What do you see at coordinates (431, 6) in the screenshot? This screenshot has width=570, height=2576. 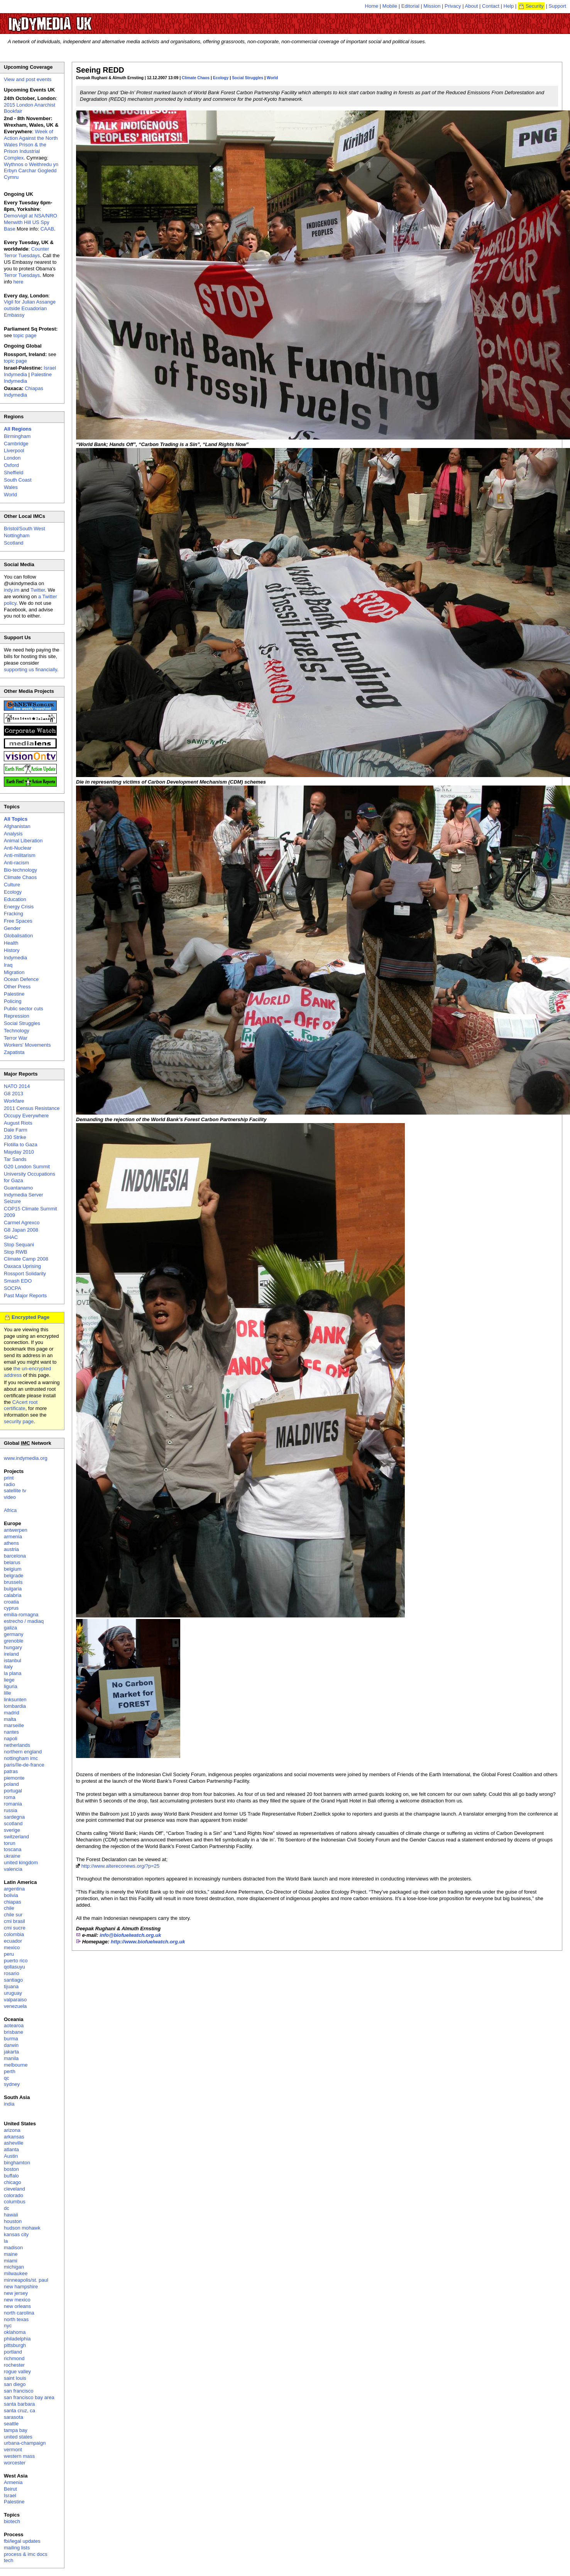 I see `Mission` at bounding box center [431, 6].